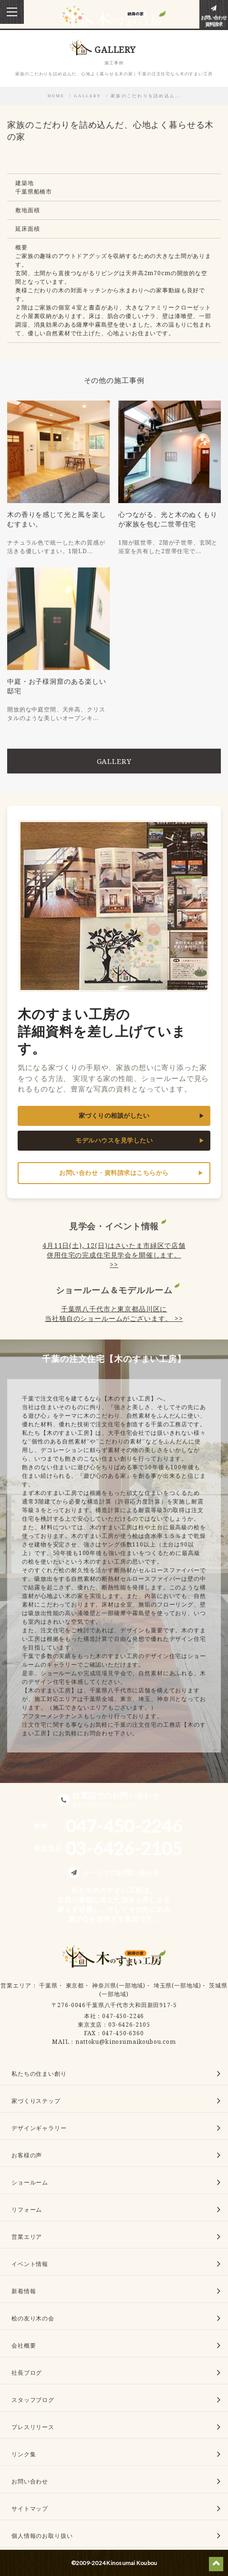 This screenshot has height=2576, width=228. Describe the element at coordinates (56, 546) in the screenshot. I see `ナチュラル色で統一した木の質感が活きる優しいすまい。1階LD…` at that location.